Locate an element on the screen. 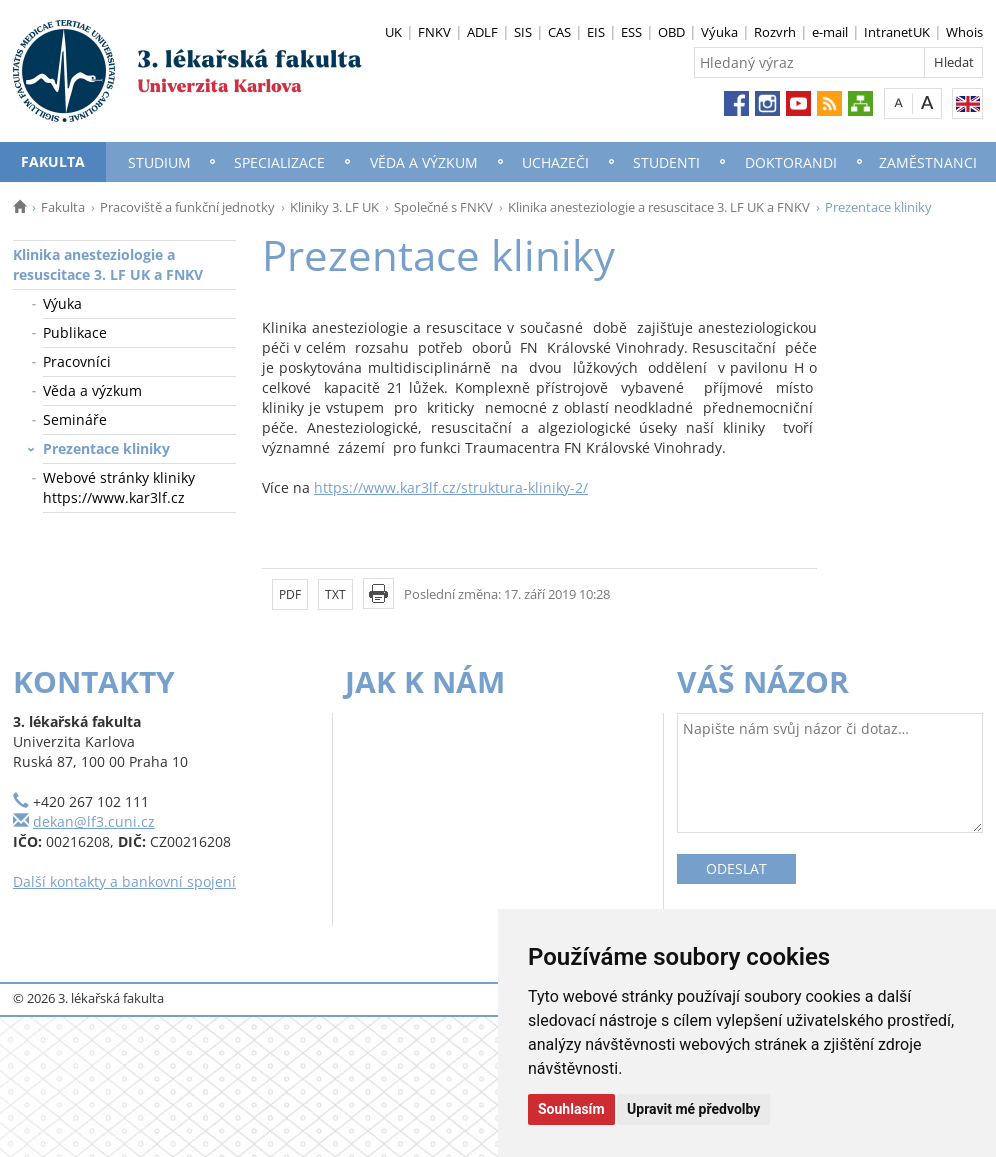  dekan@lf3.cuni.cz is located at coordinates (94, 821).